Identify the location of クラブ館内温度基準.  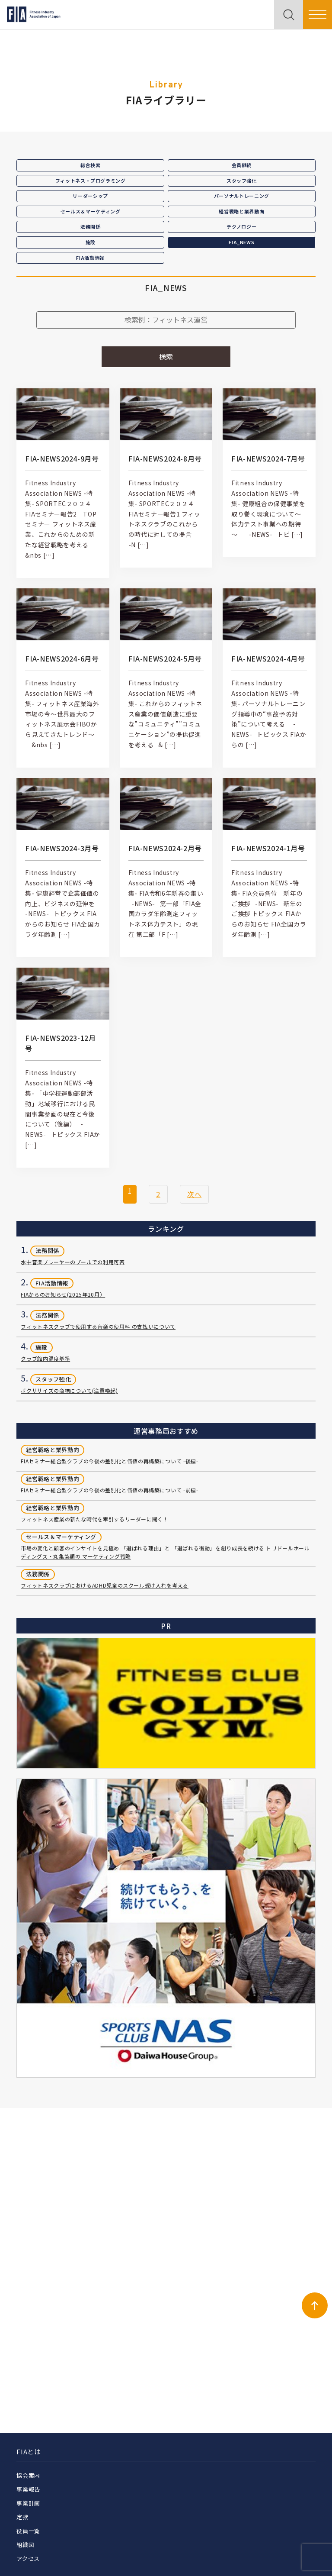
(45, 1358).